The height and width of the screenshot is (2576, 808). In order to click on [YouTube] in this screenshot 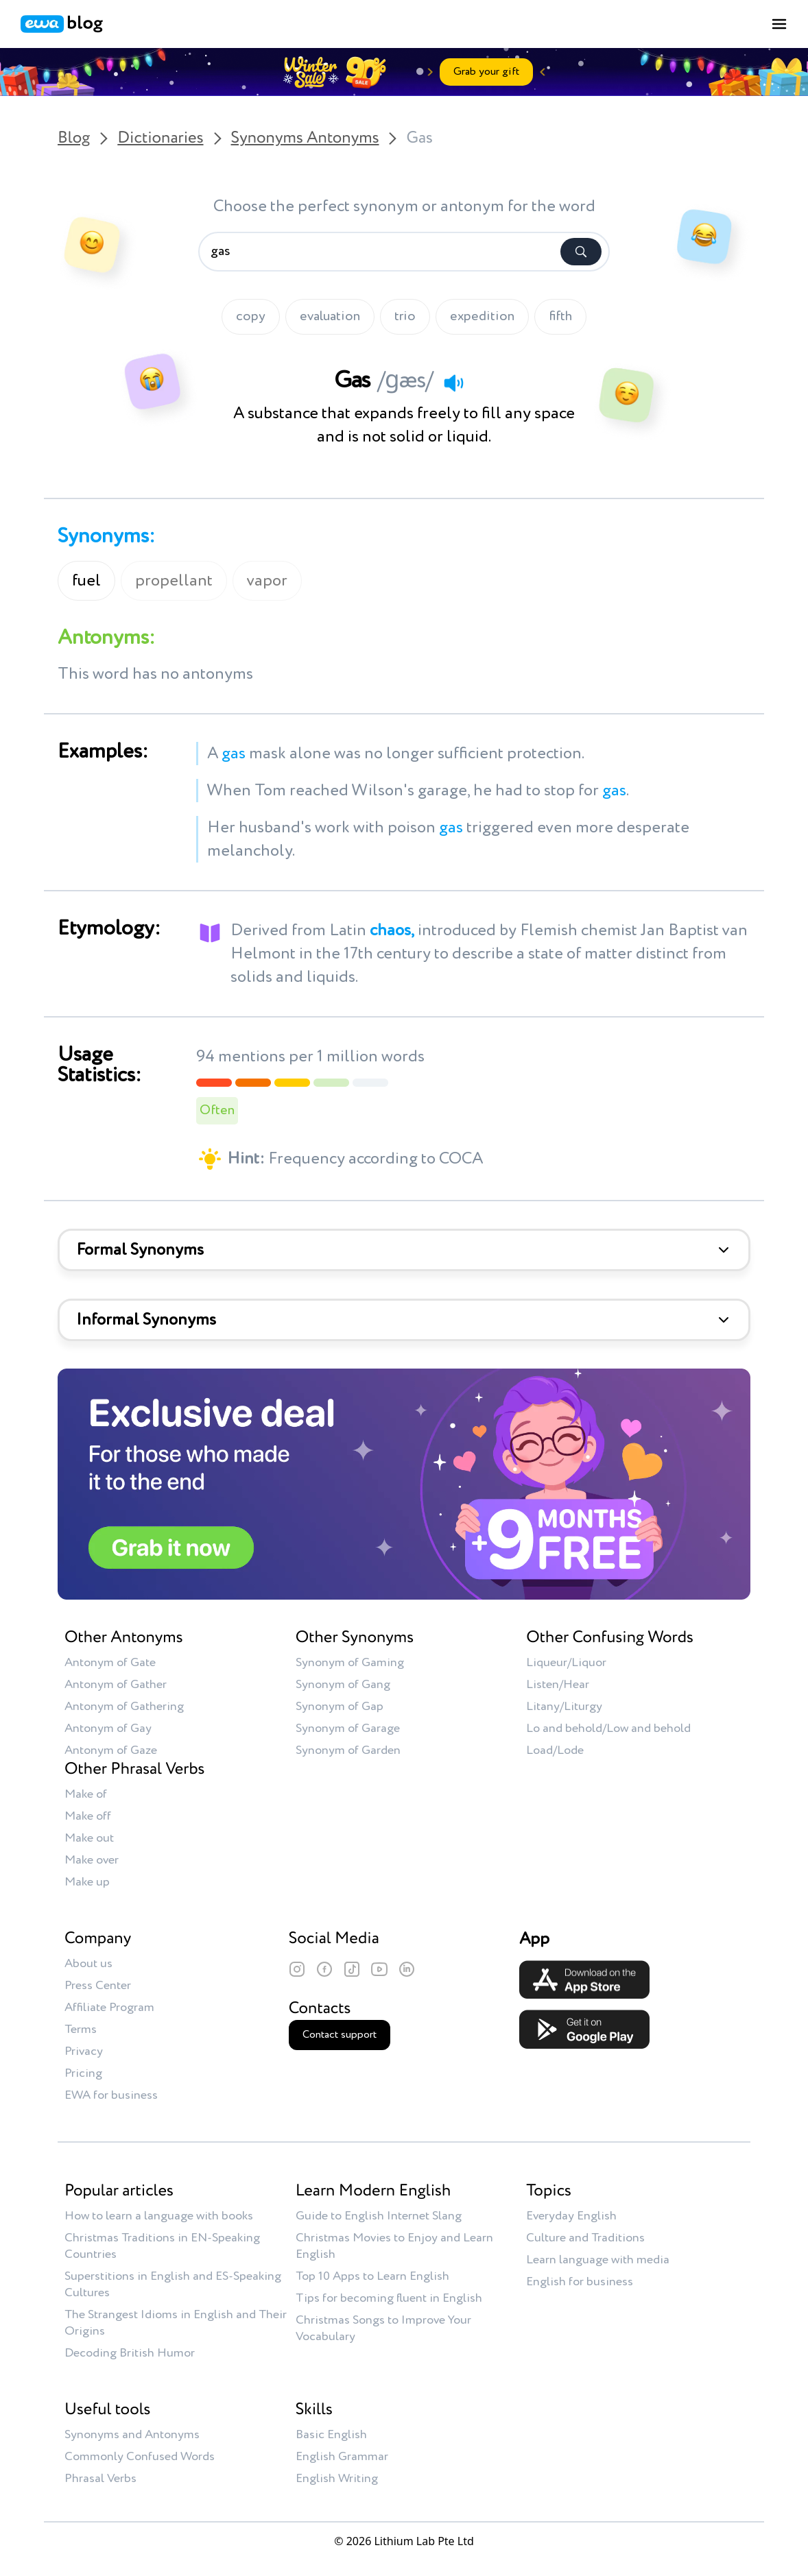, I will do `click(379, 1969)`.